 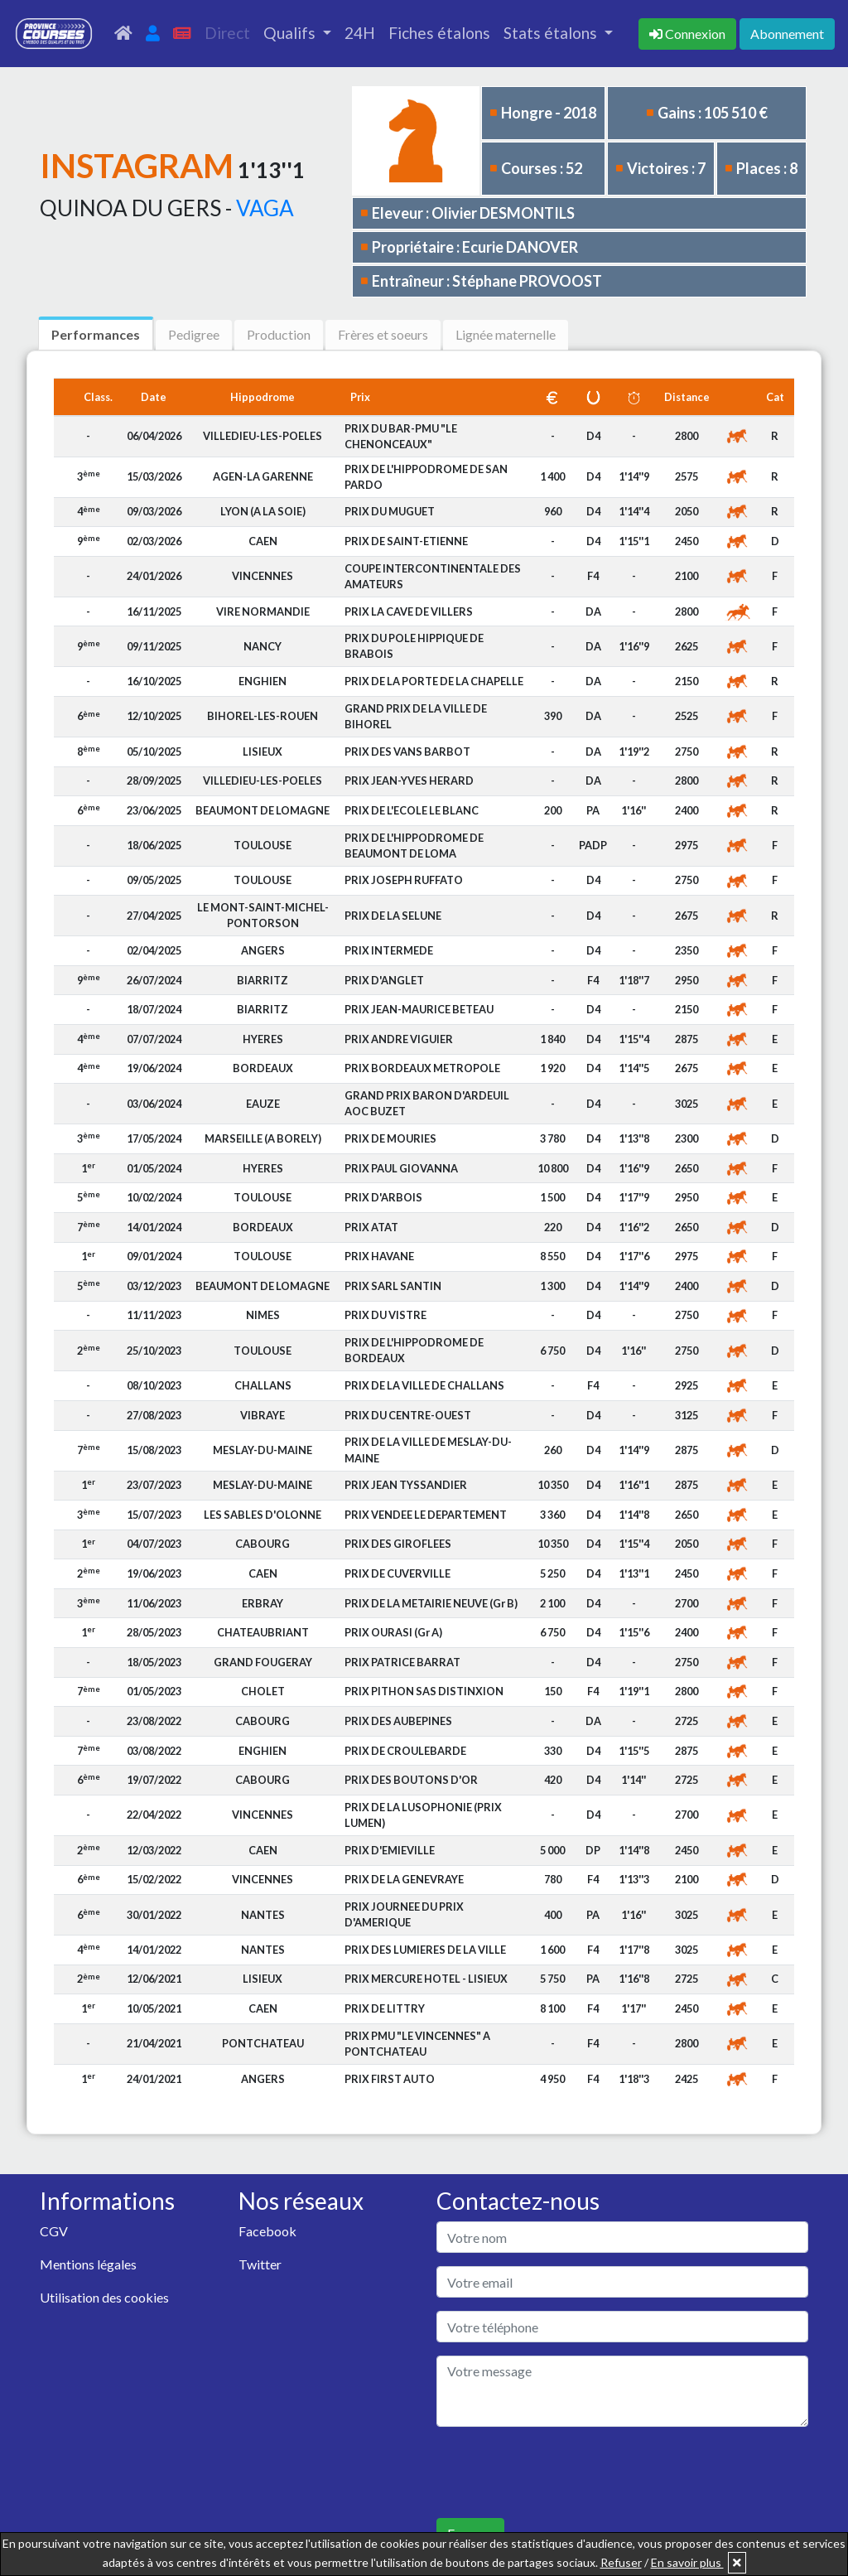 I want to click on PRIX DE LA GENEVRAYE, so click(x=404, y=1879).